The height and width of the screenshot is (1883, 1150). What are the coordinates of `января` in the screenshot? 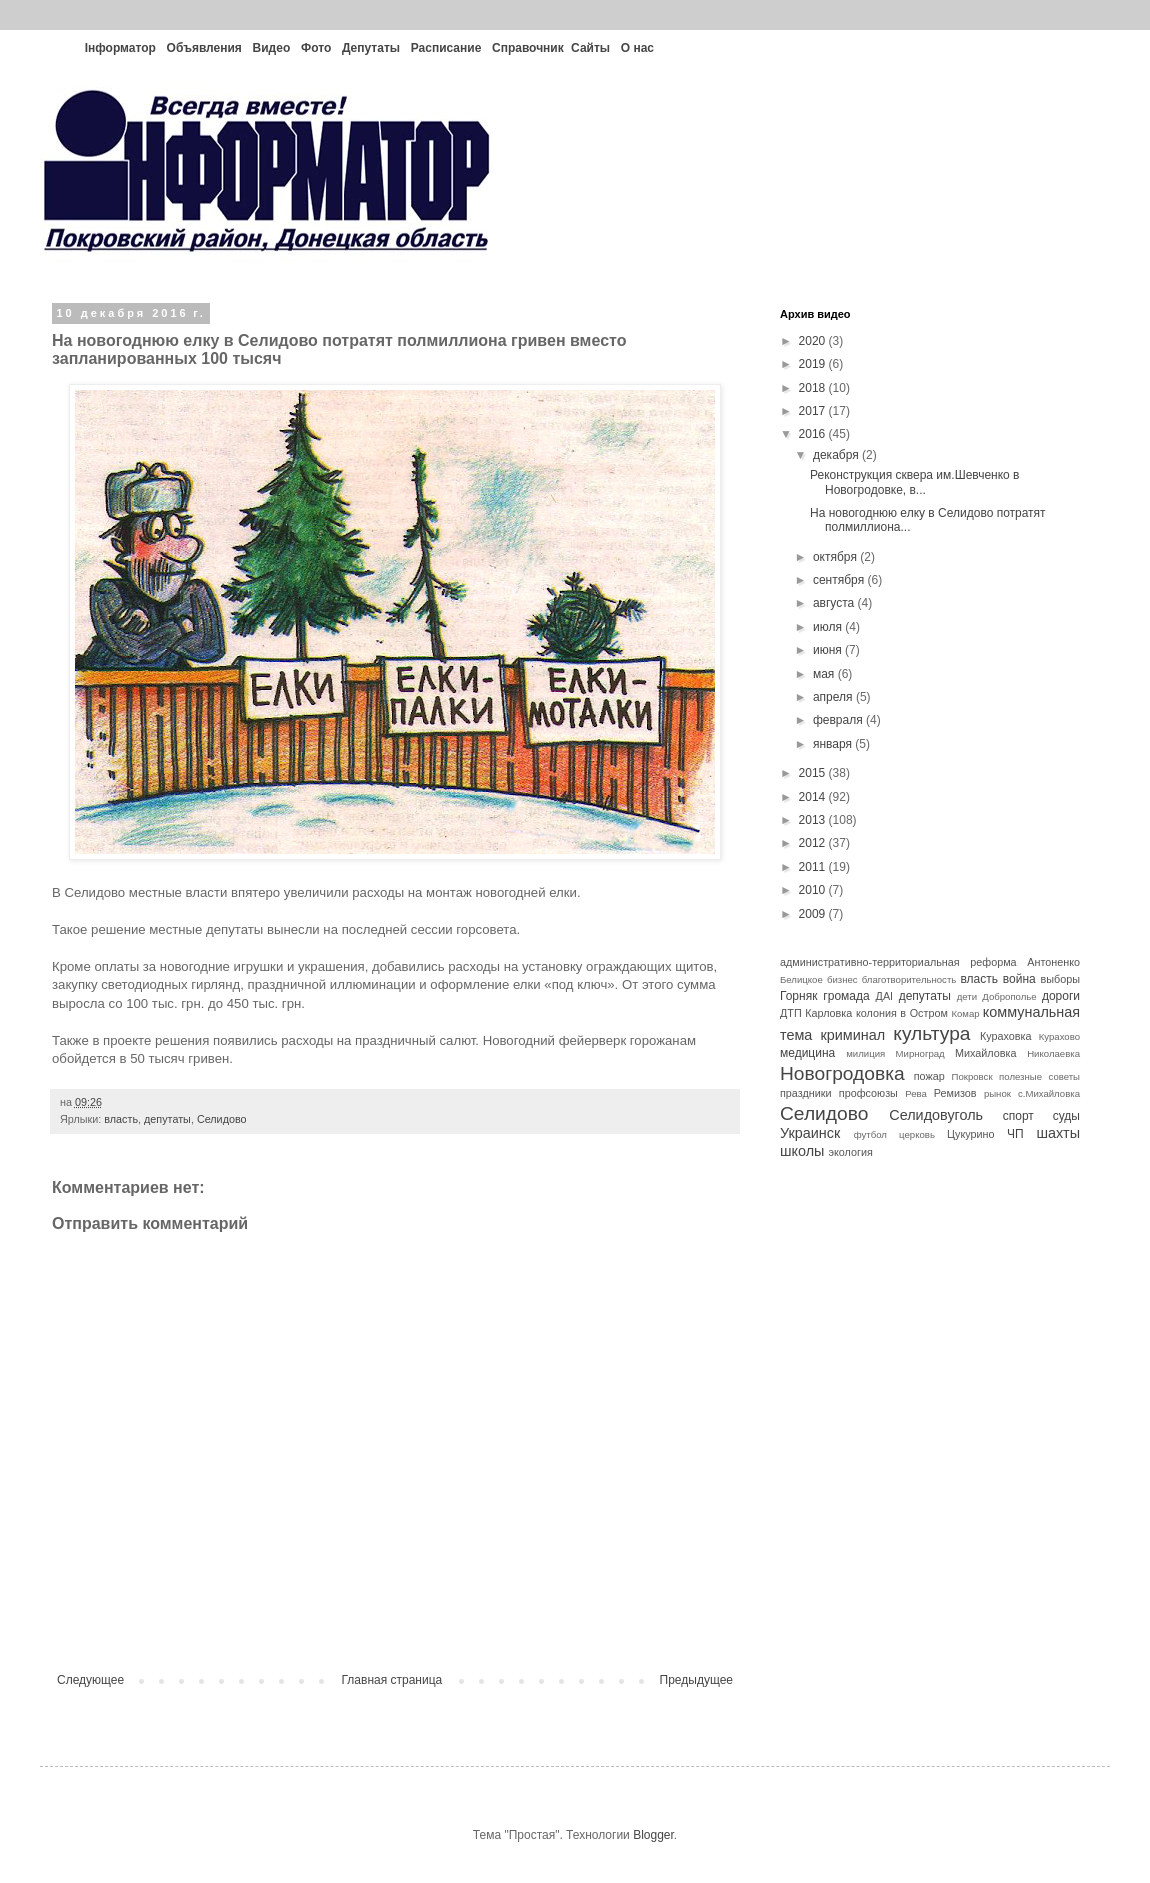 It's located at (834, 744).